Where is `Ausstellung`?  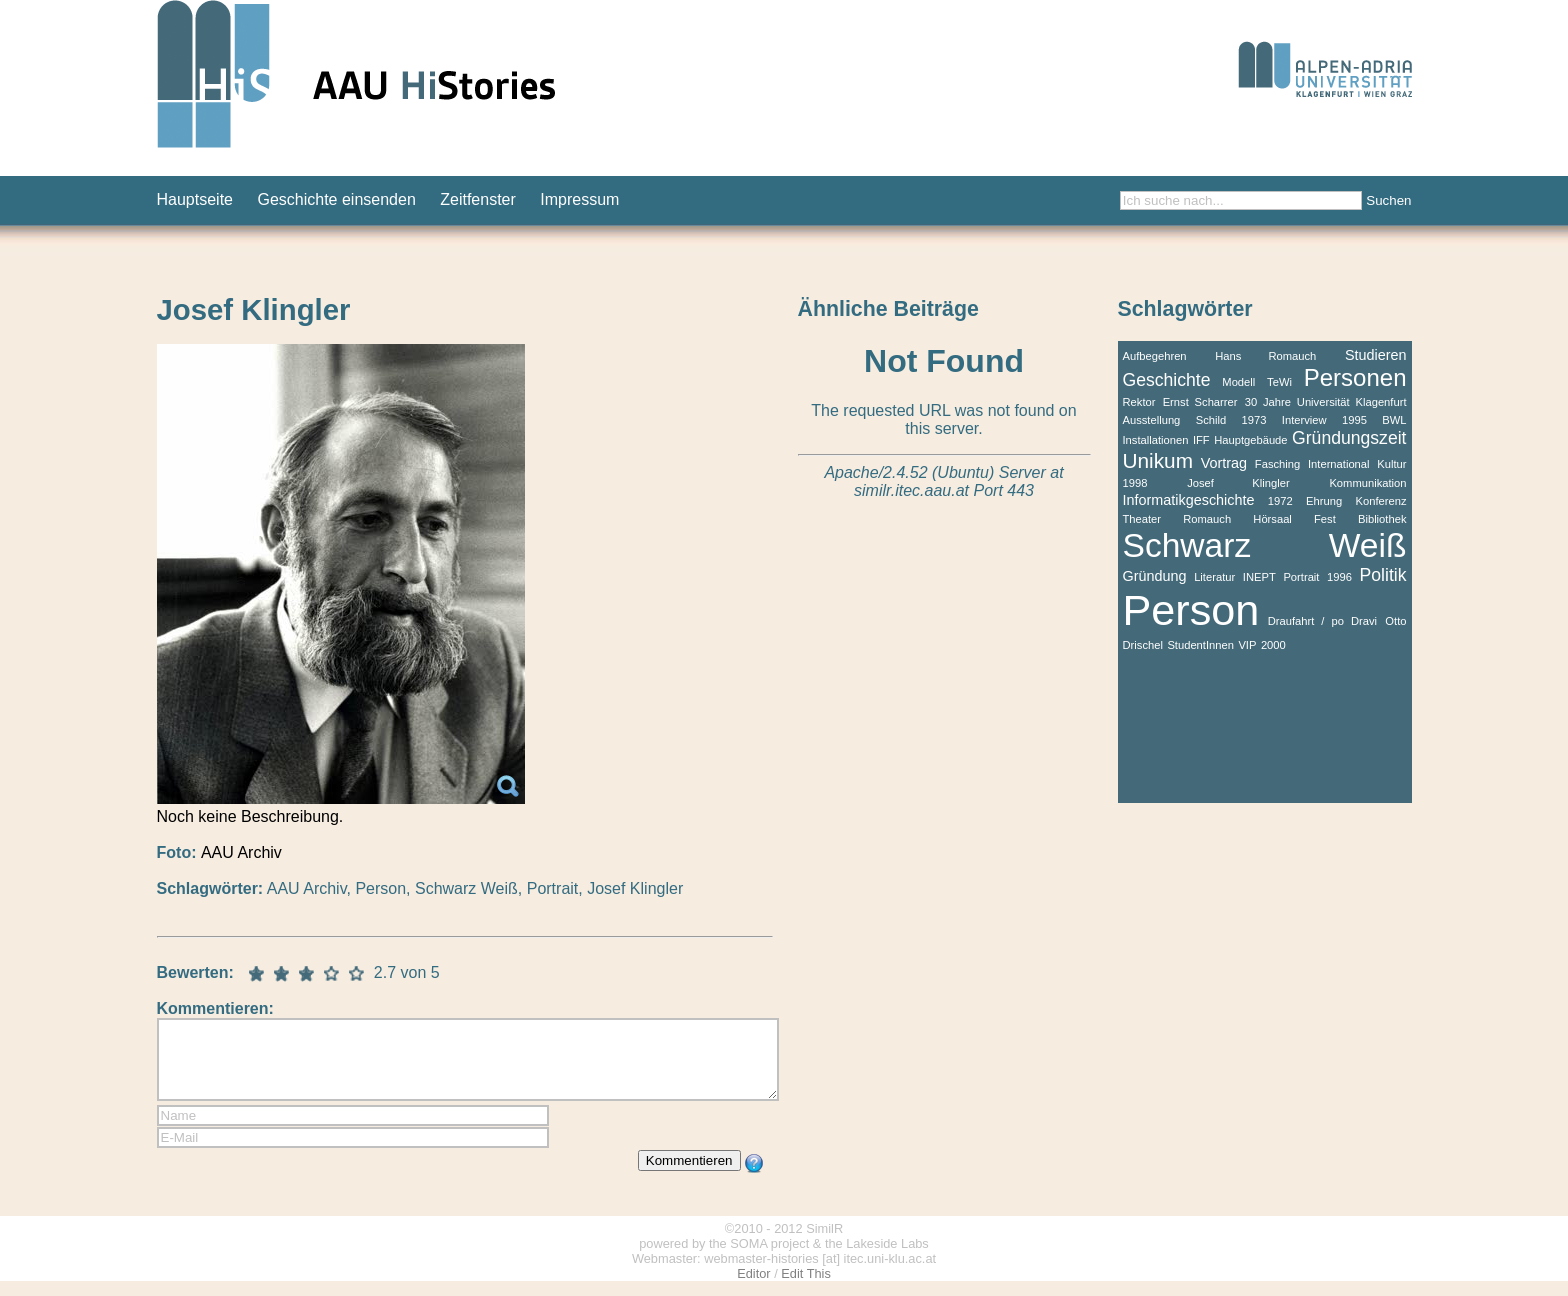 Ausstellung is located at coordinates (1152, 420).